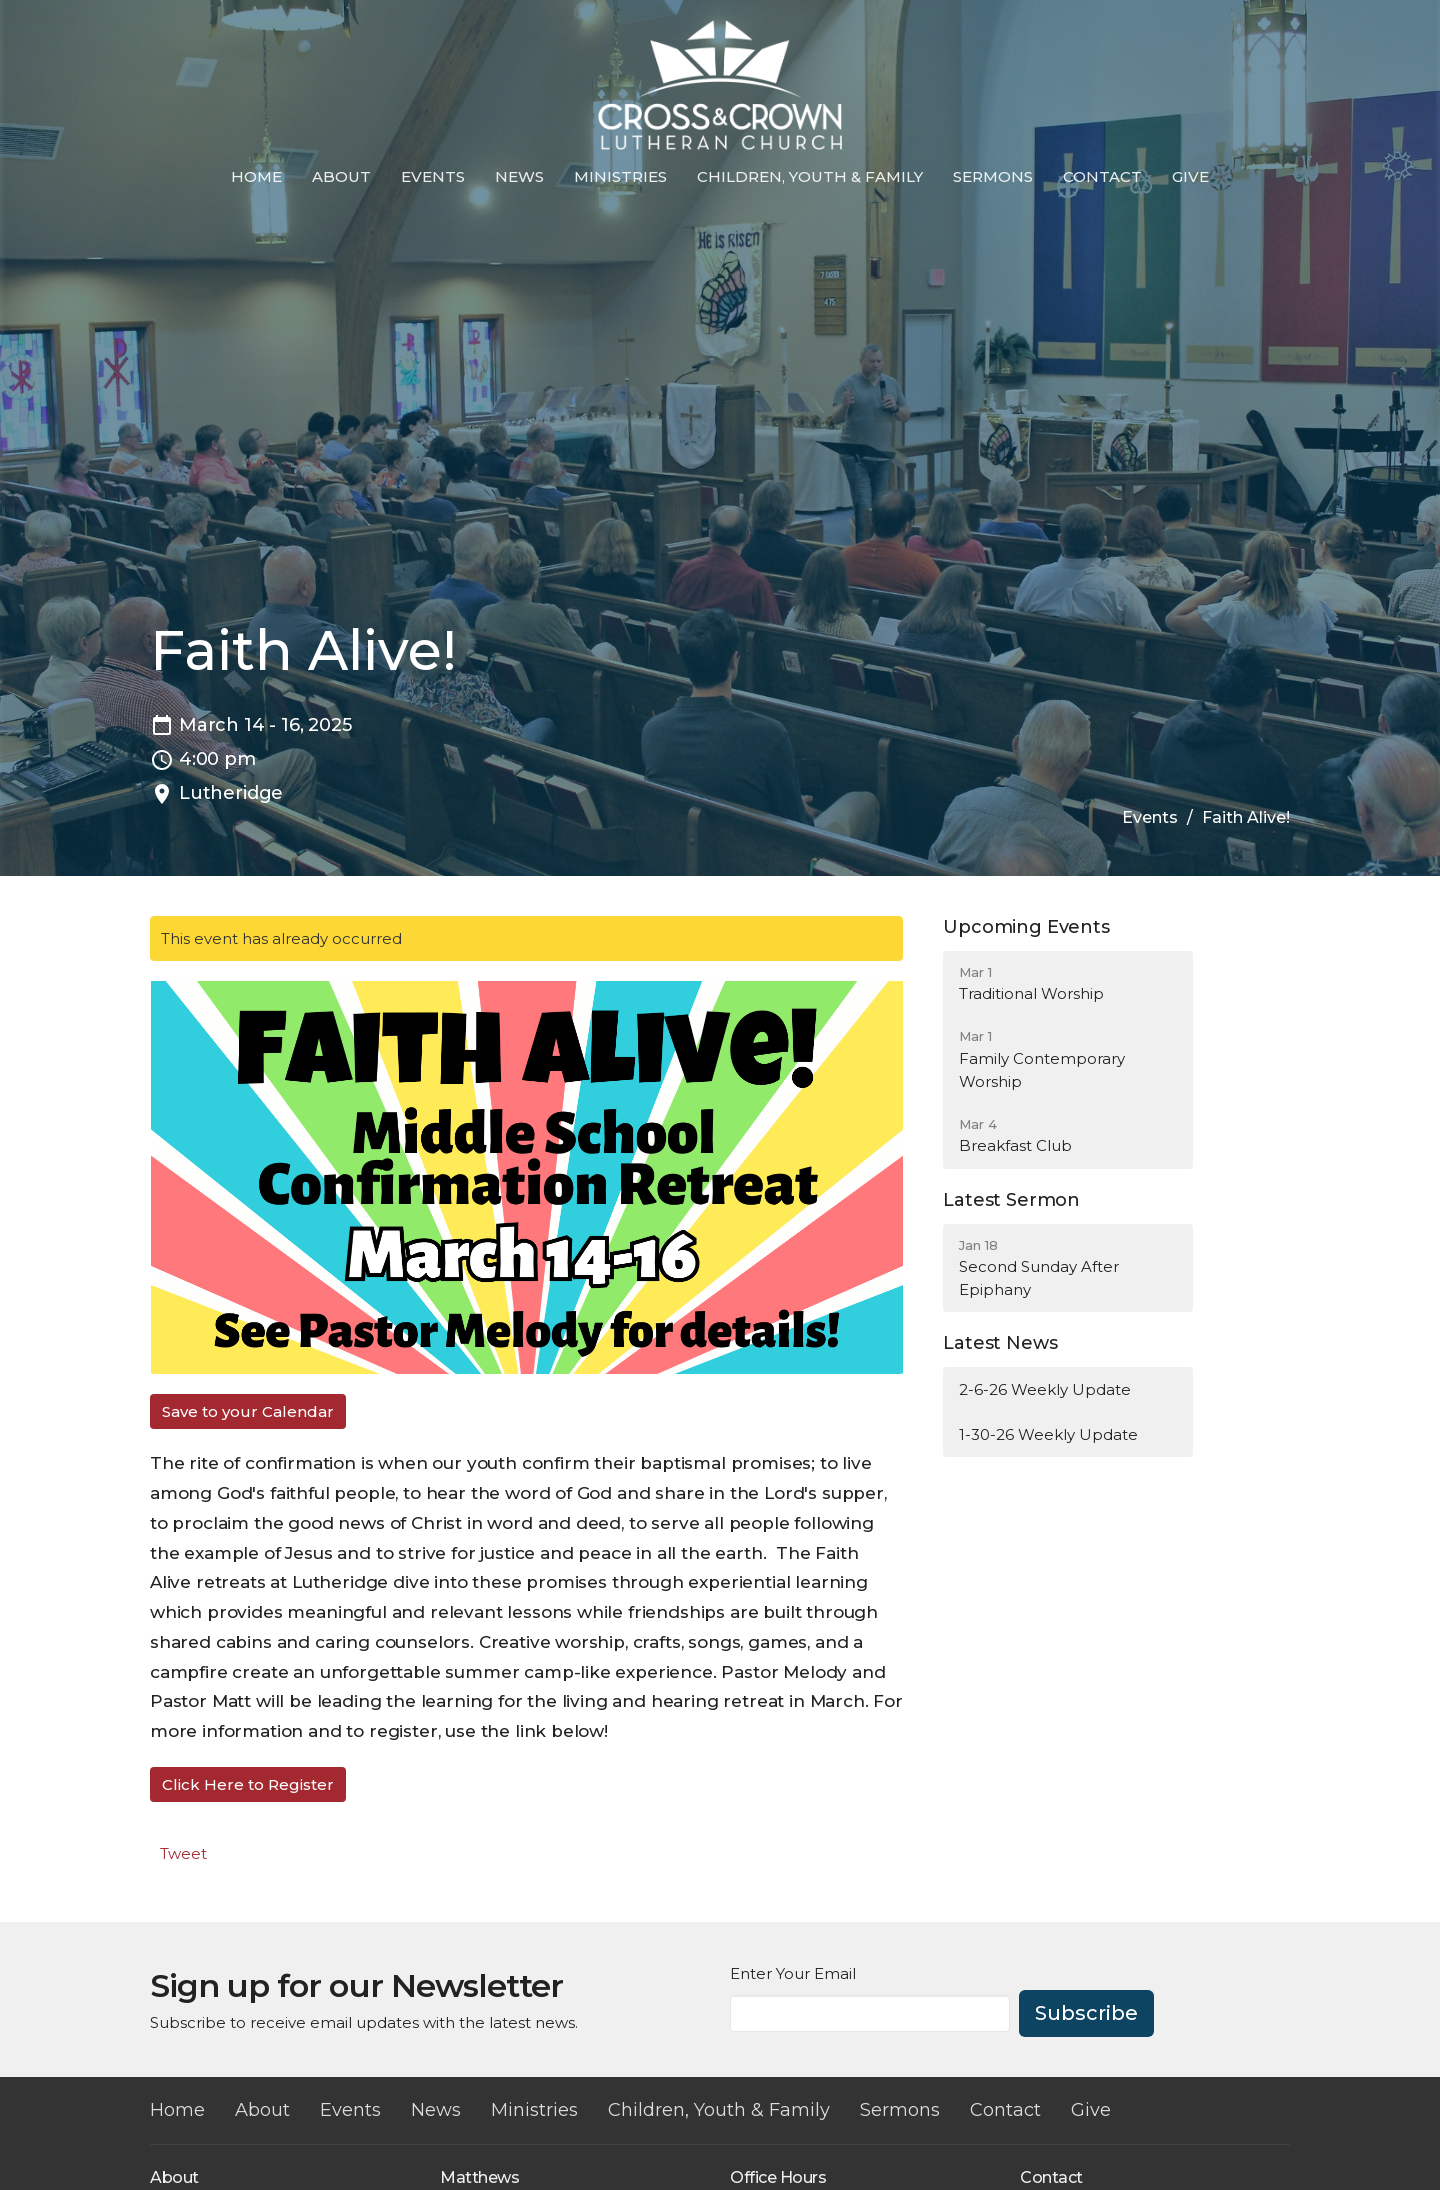  I want to click on Latest News, so click(1000, 1343).